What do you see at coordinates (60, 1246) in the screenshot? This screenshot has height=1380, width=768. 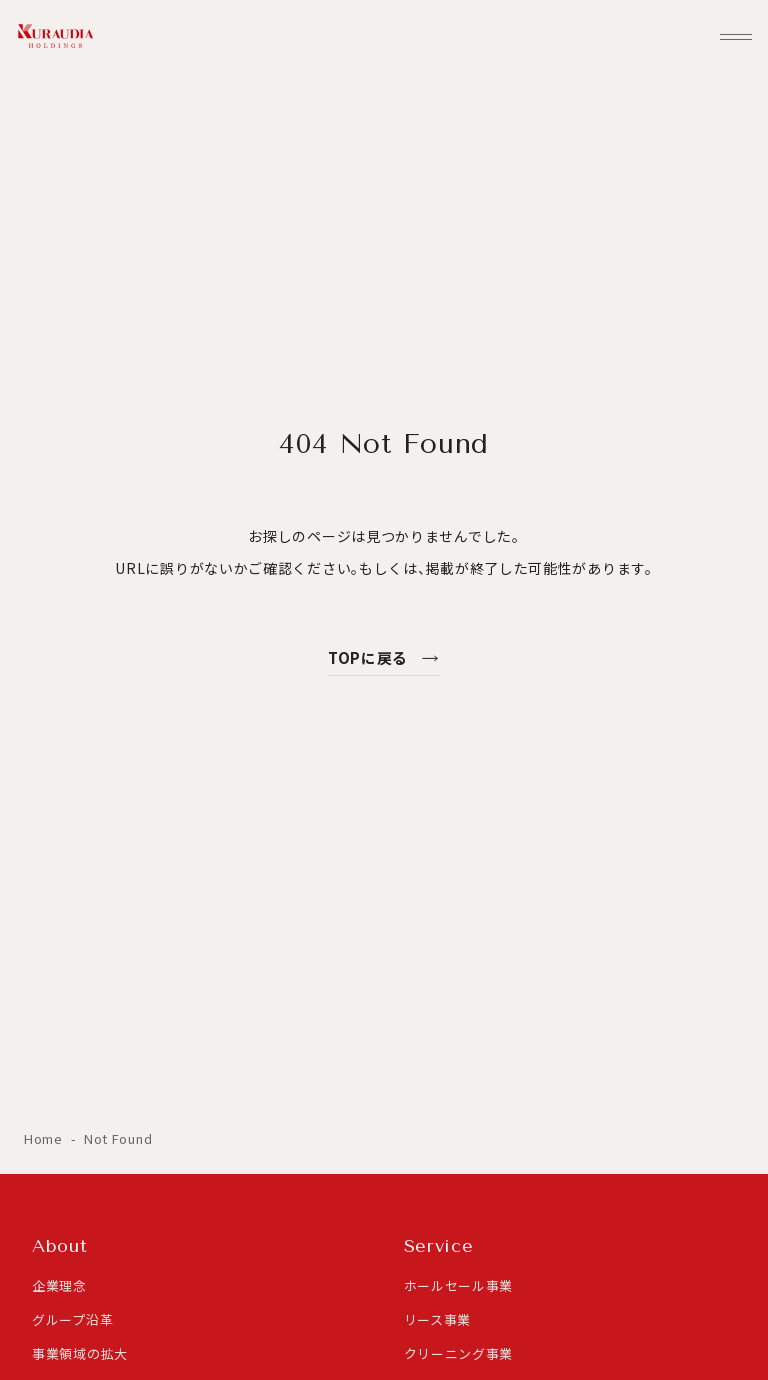 I see `About` at bounding box center [60, 1246].